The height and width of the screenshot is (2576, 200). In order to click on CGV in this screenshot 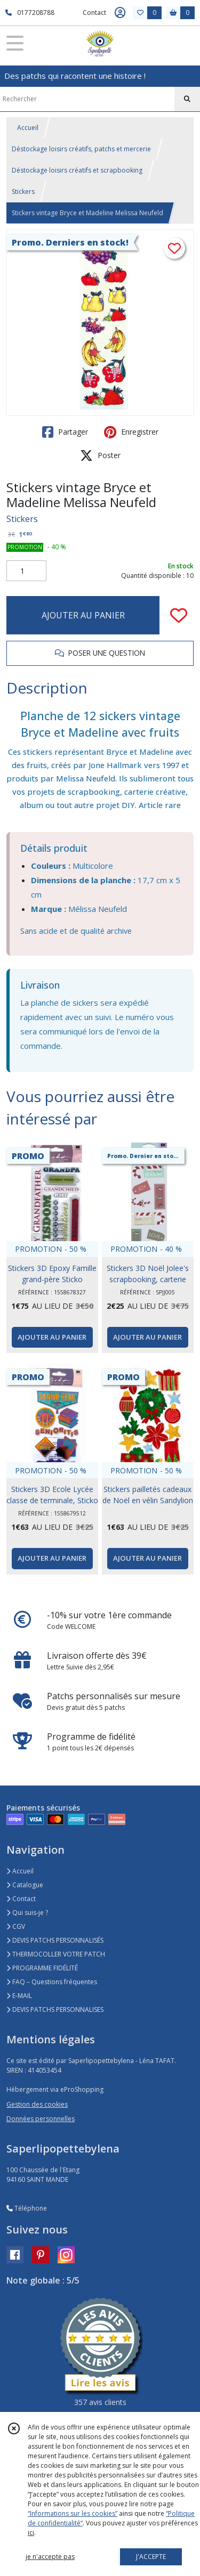, I will do `click(15, 1926)`.